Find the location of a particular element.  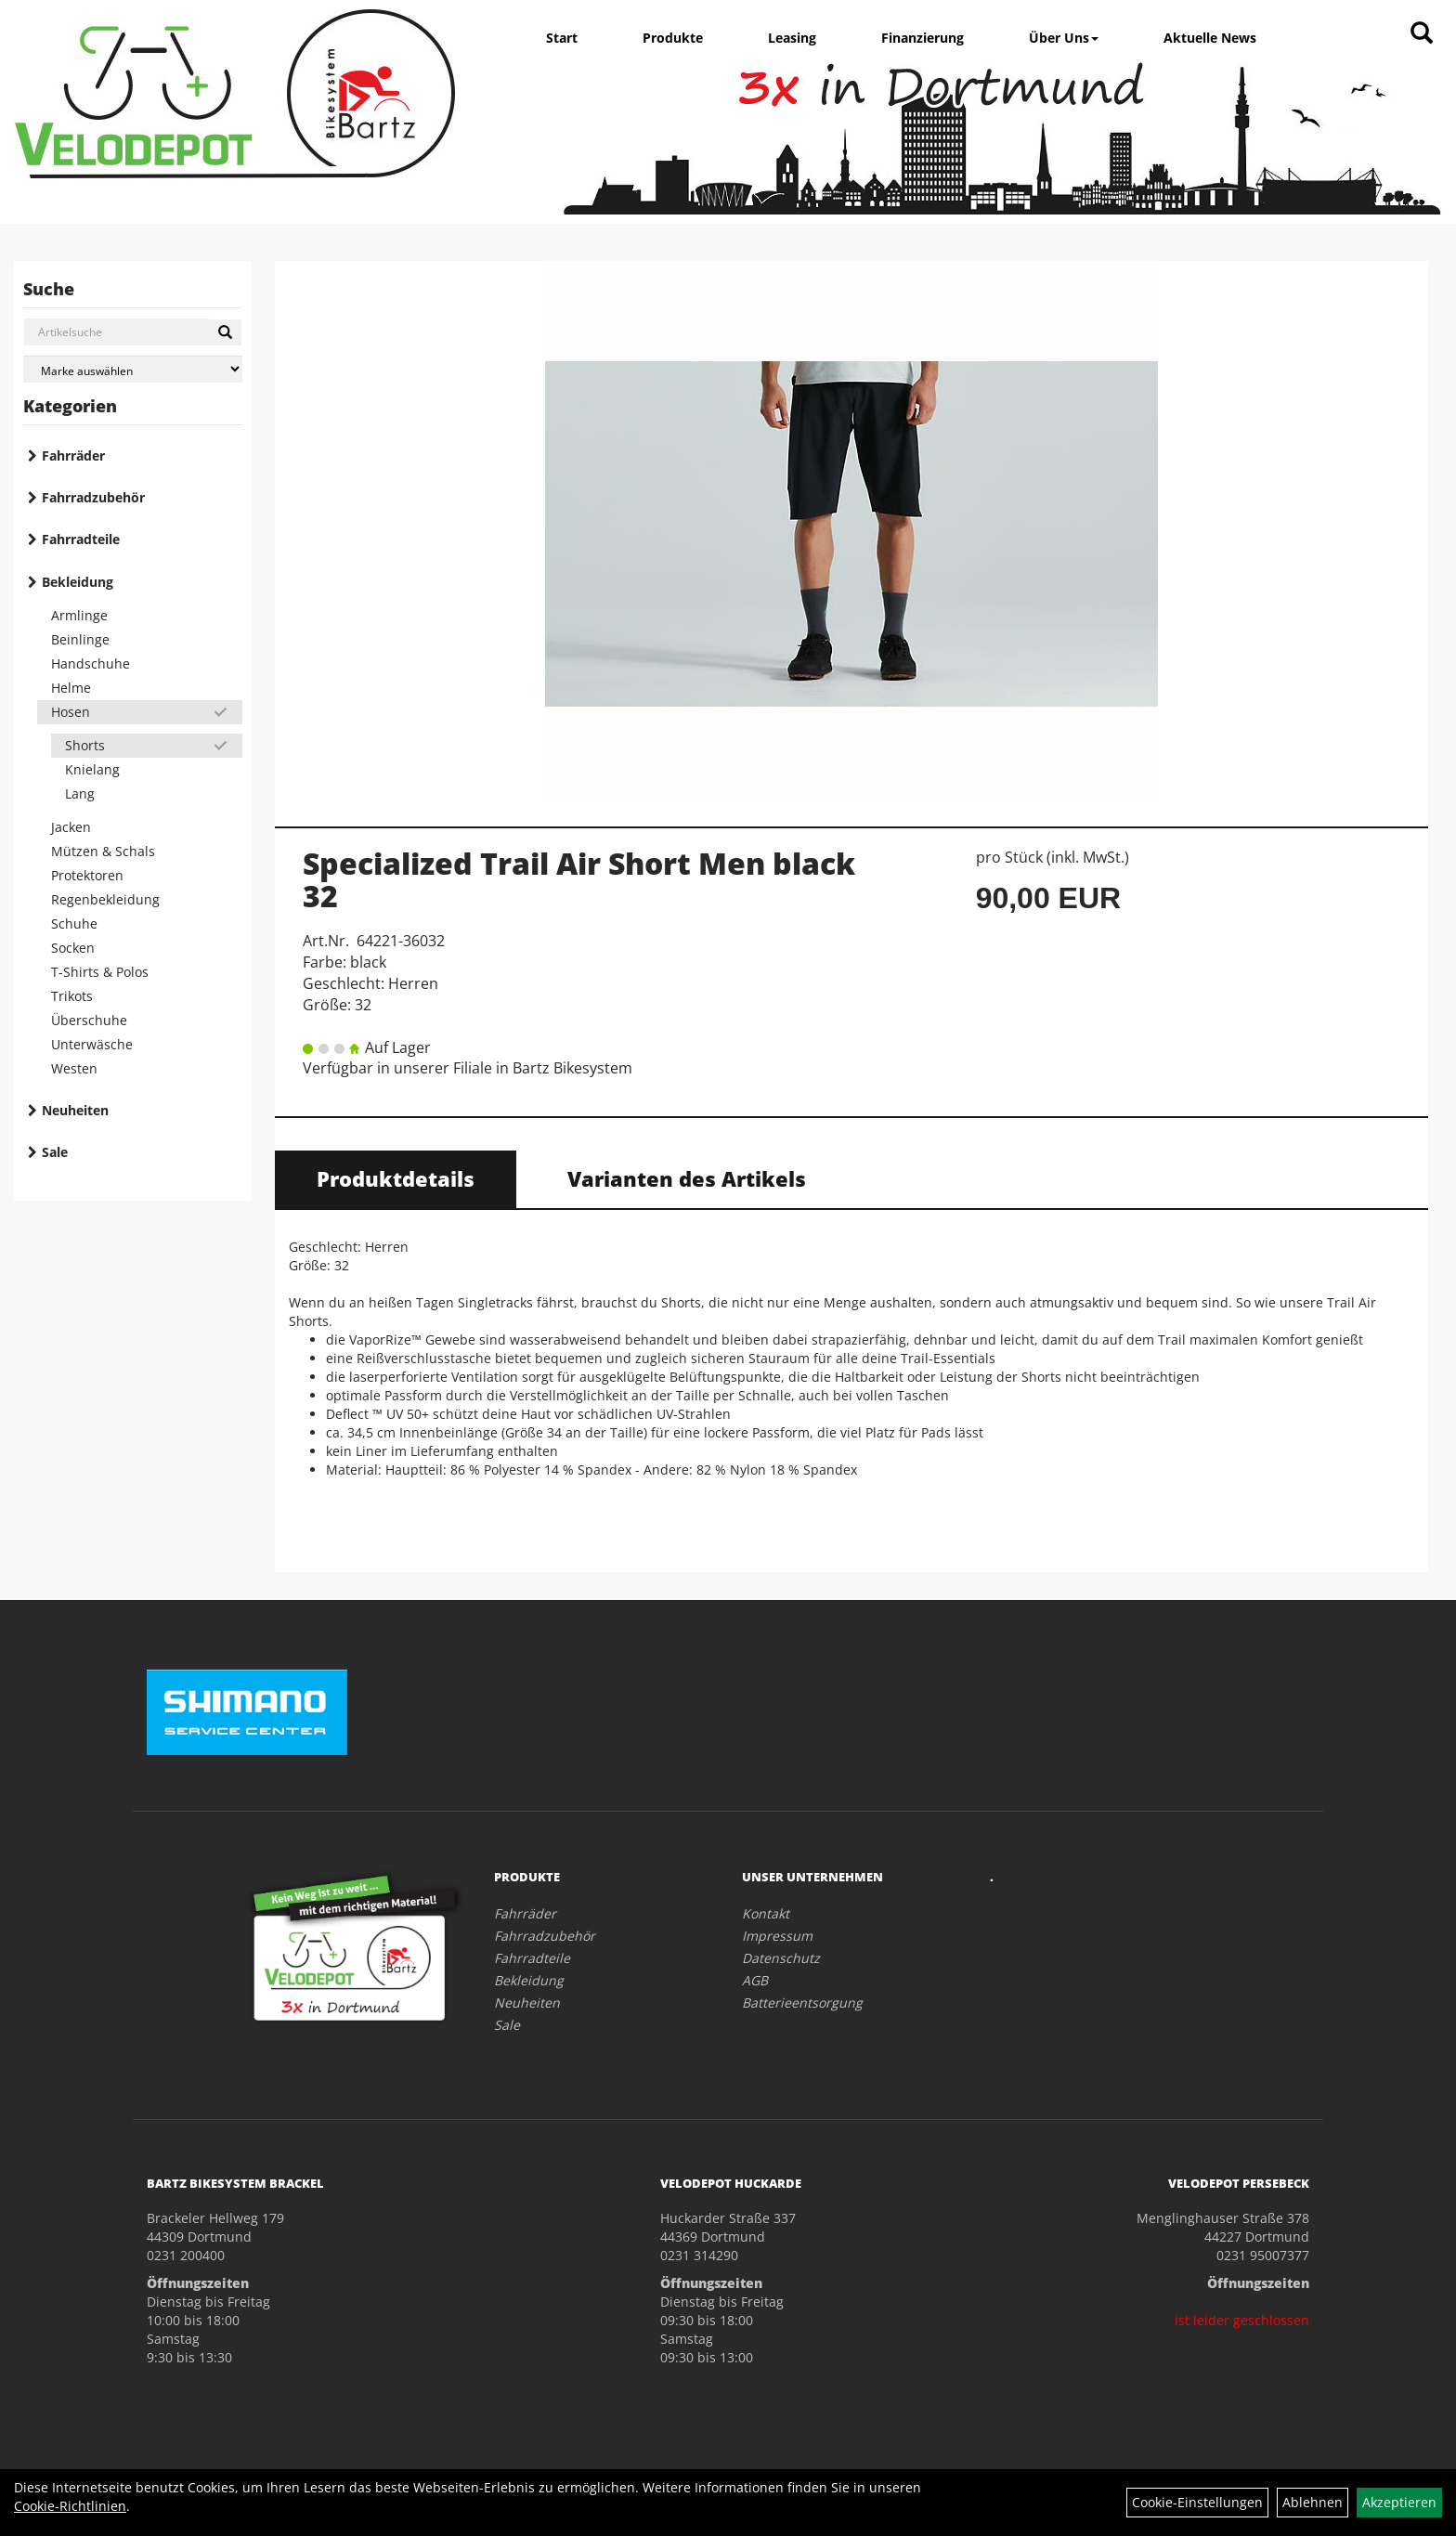

Ablehnen is located at coordinates (1312, 2502).